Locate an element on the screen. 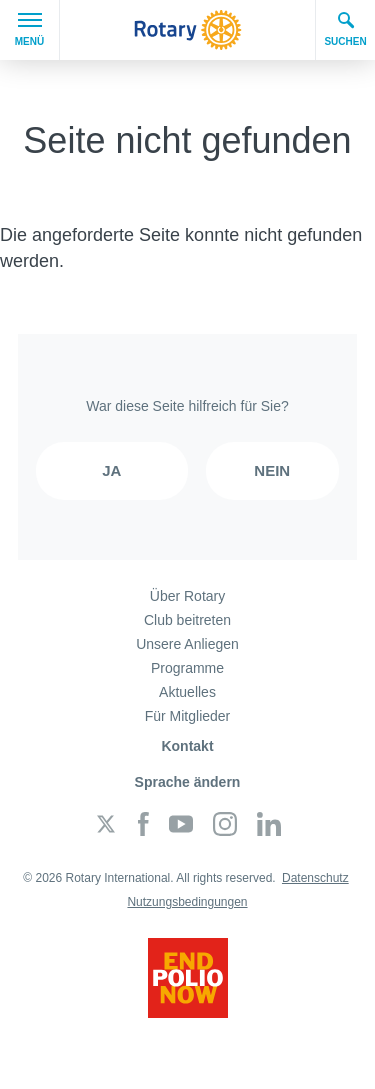 Image resolution: width=375 pixels, height=1089 pixels. Für Mitglieder is located at coordinates (188, 716).